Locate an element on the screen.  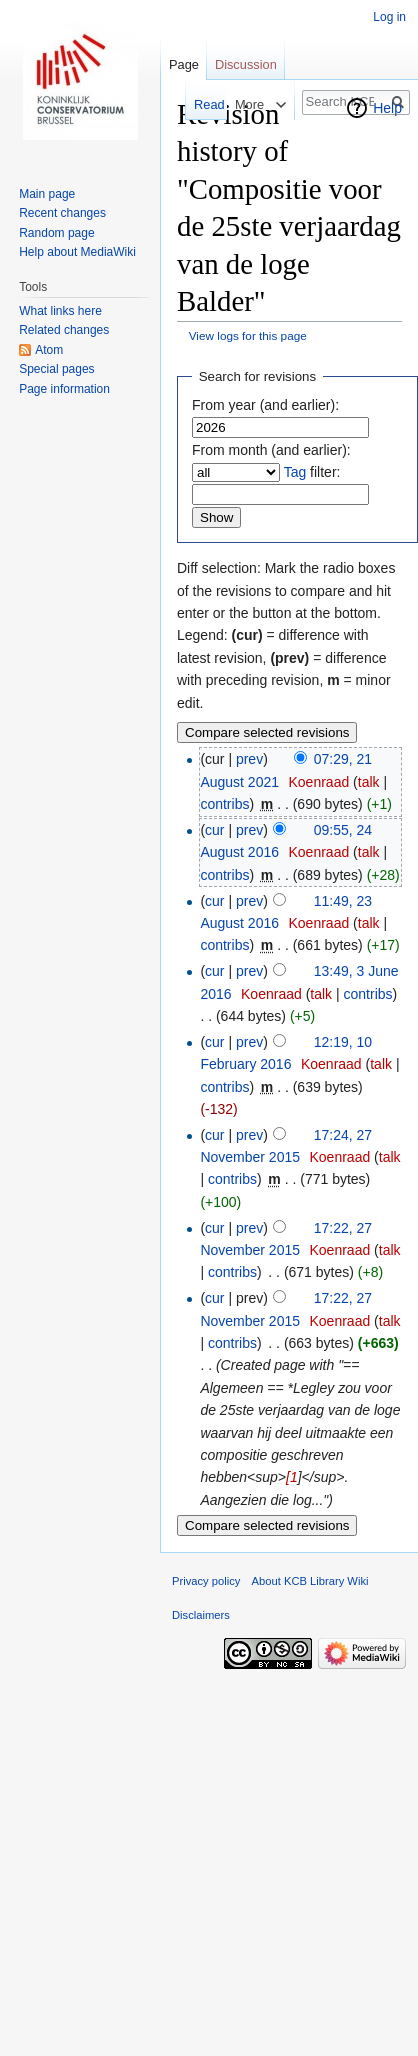
prev is located at coordinates (249, 759).